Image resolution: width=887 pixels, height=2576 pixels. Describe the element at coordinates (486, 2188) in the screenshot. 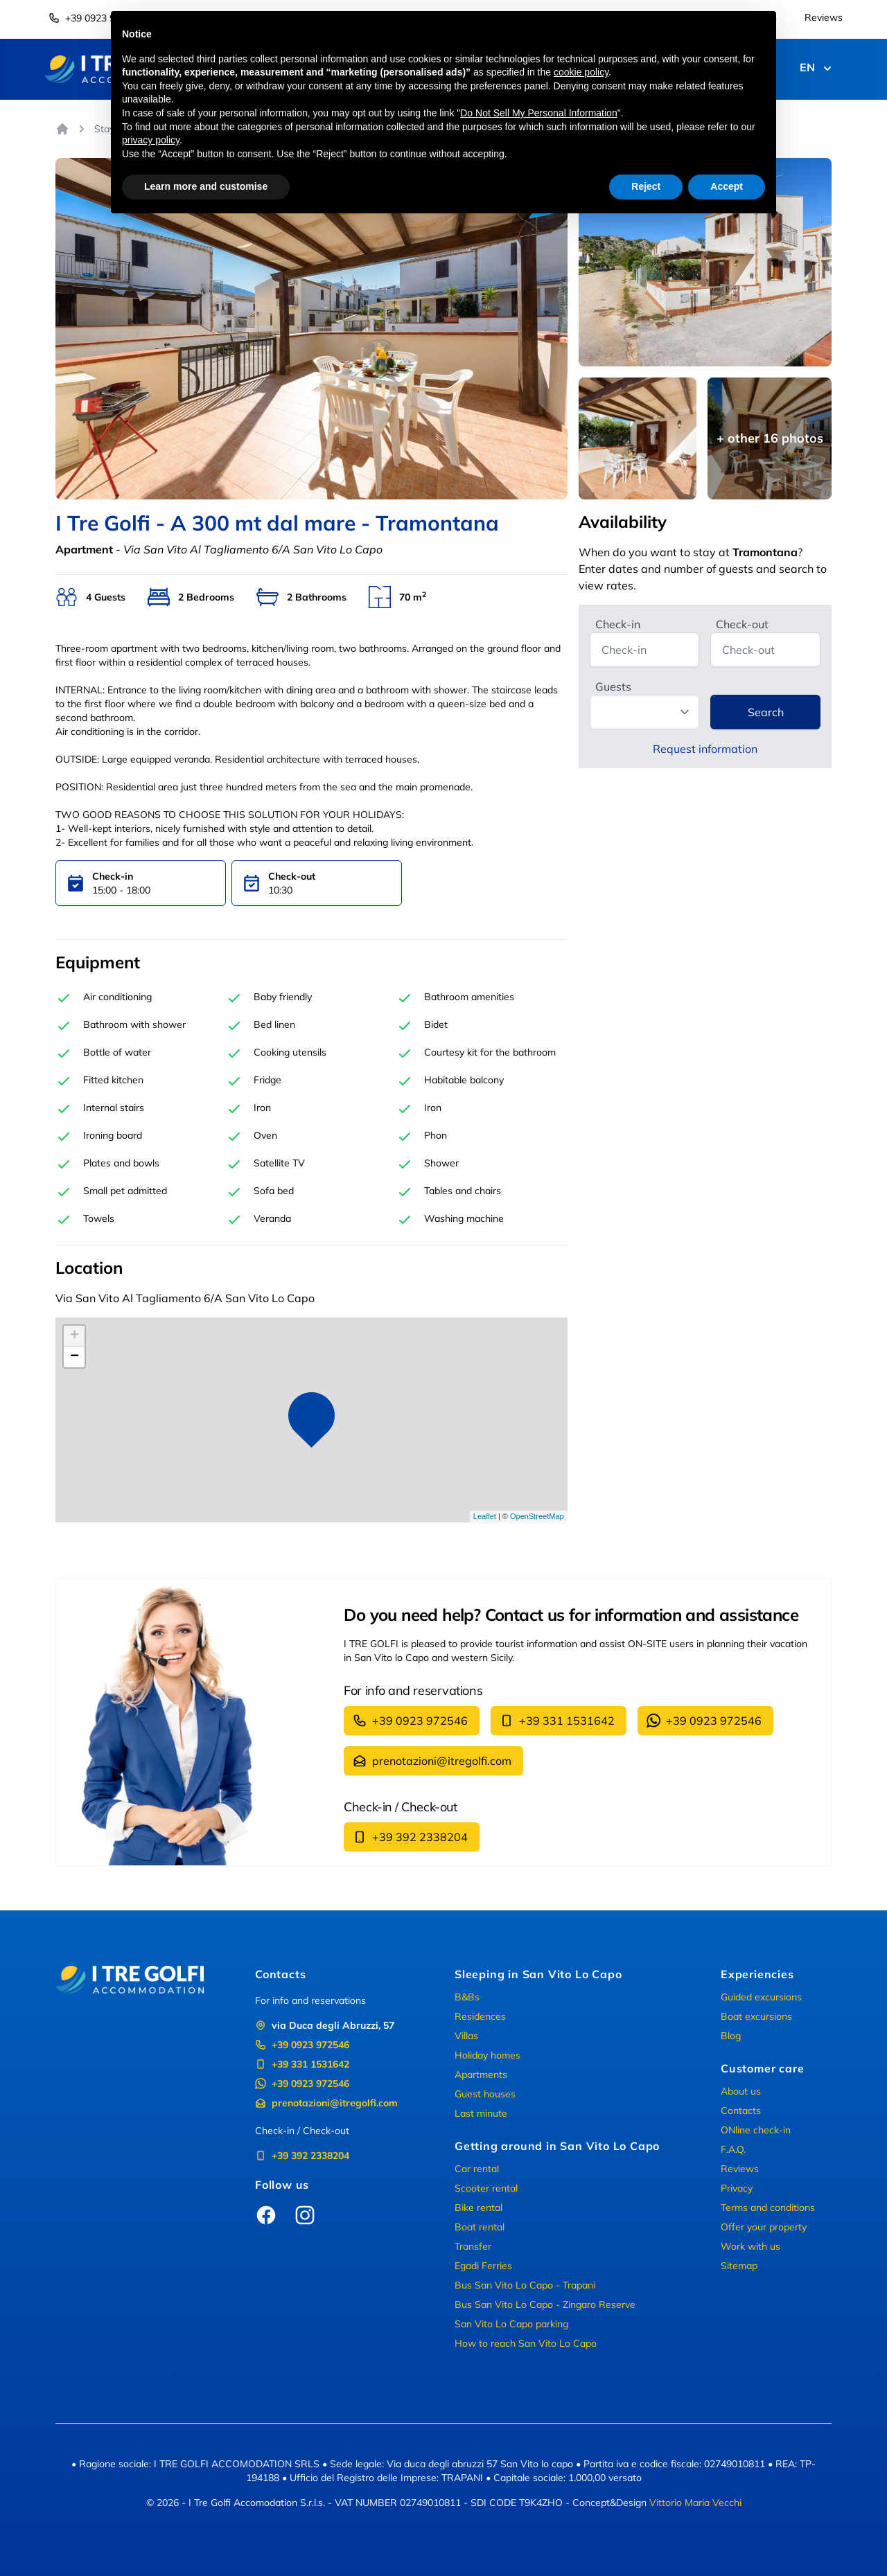

I see `Scooter rental` at that location.